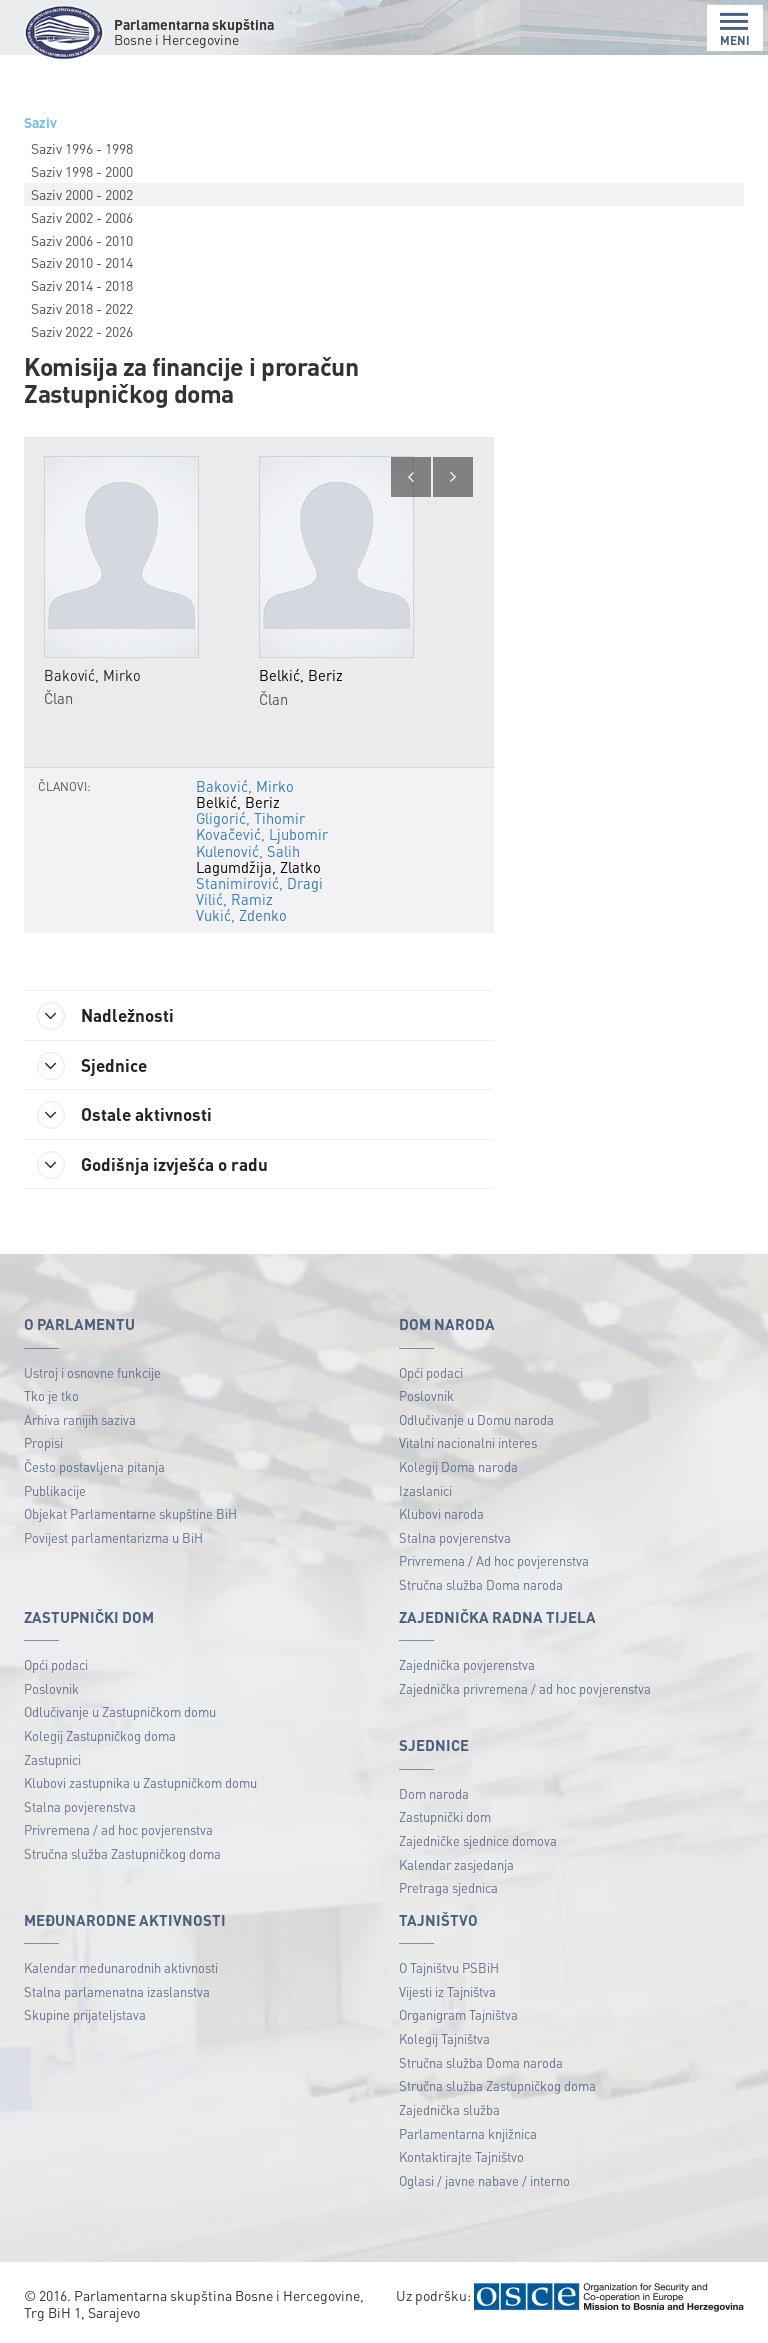 Image resolution: width=768 pixels, height=2343 pixels. Describe the element at coordinates (481, 1586) in the screenshot. I see `Stručna služba Doma naroda` at that location.